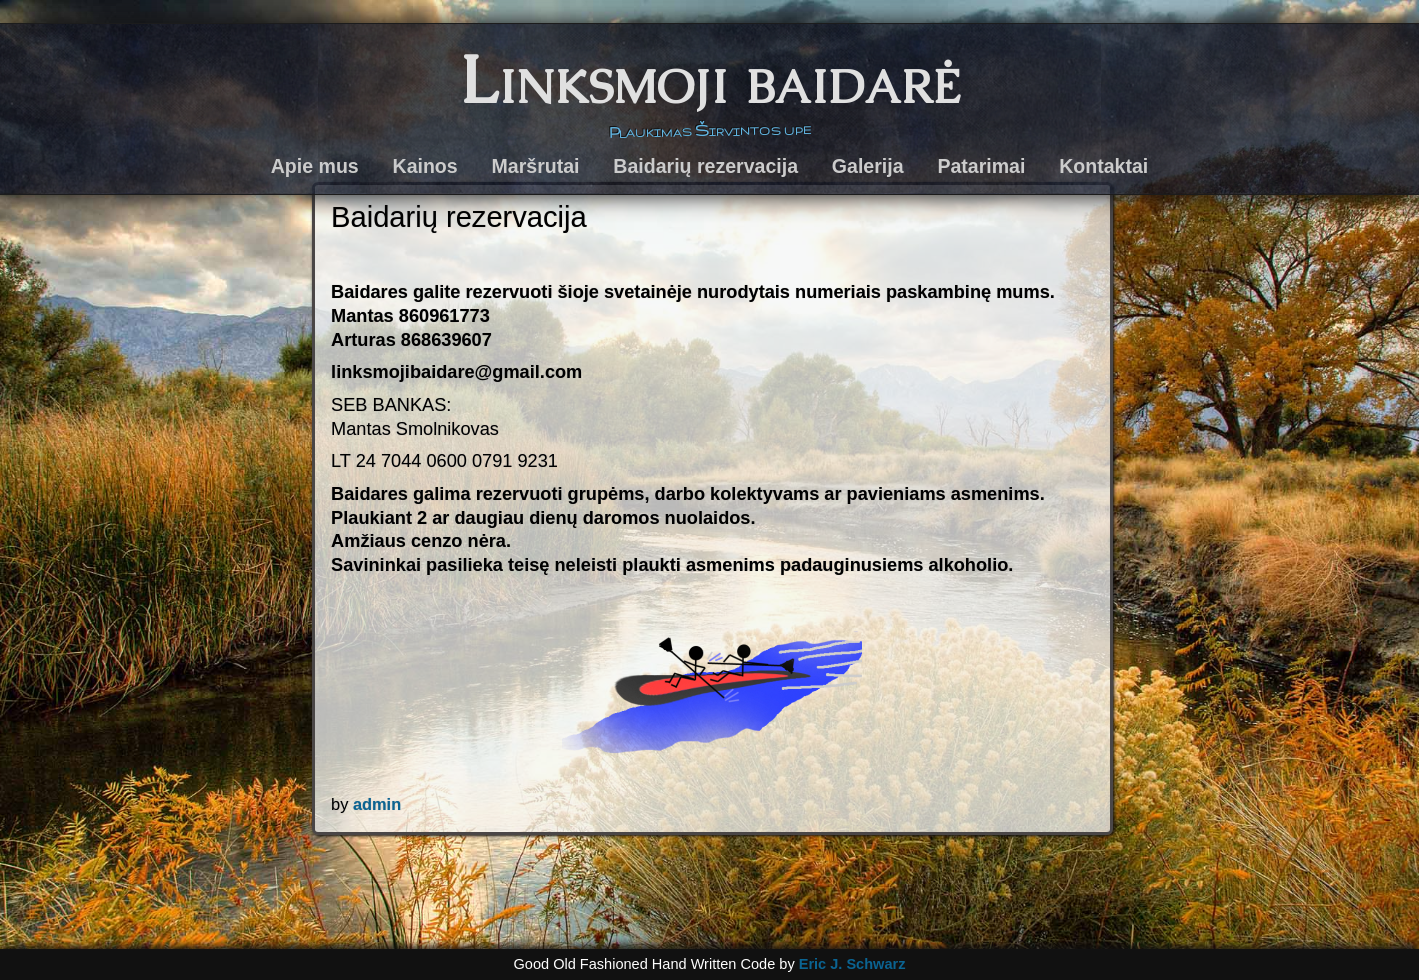 The height and width of the screenshot is (980, 1419). What do you see at coordinates (710, 80) in the screenshot?
I see `Linksmoji baidarė` at bounding box center [710, 80].